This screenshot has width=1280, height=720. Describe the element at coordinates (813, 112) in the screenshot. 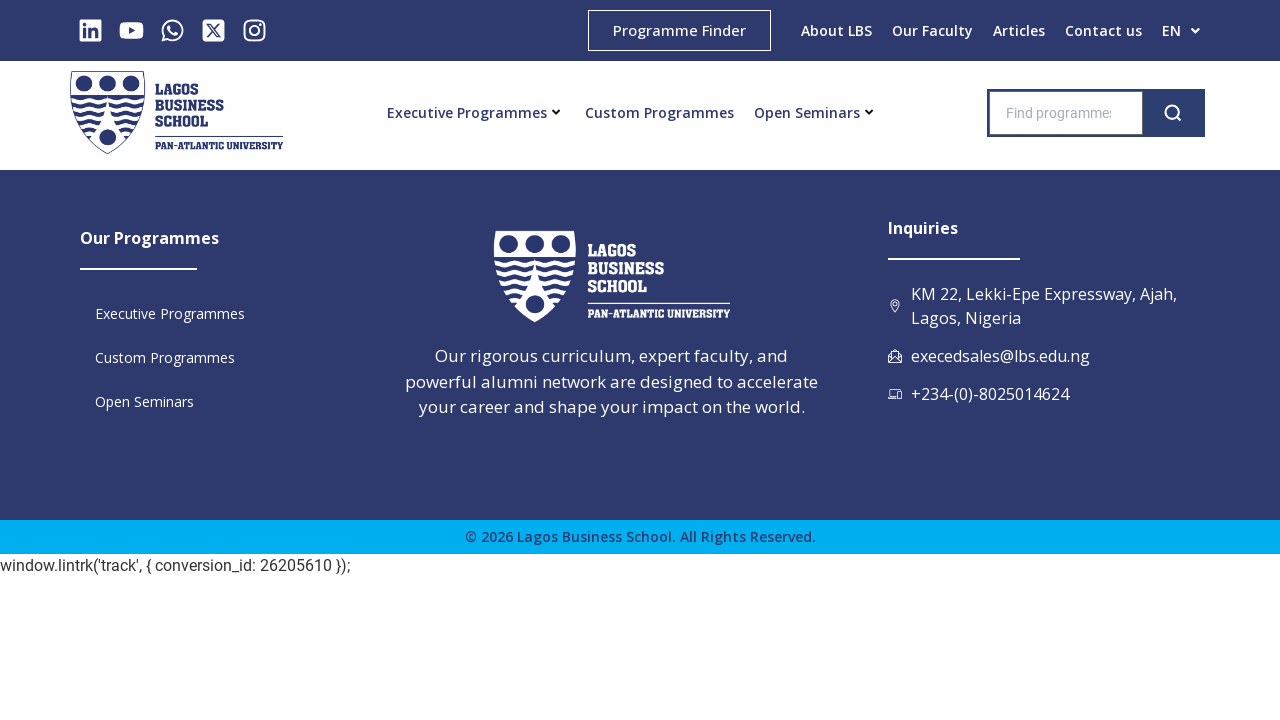

I see `Open Seminars` at that location.